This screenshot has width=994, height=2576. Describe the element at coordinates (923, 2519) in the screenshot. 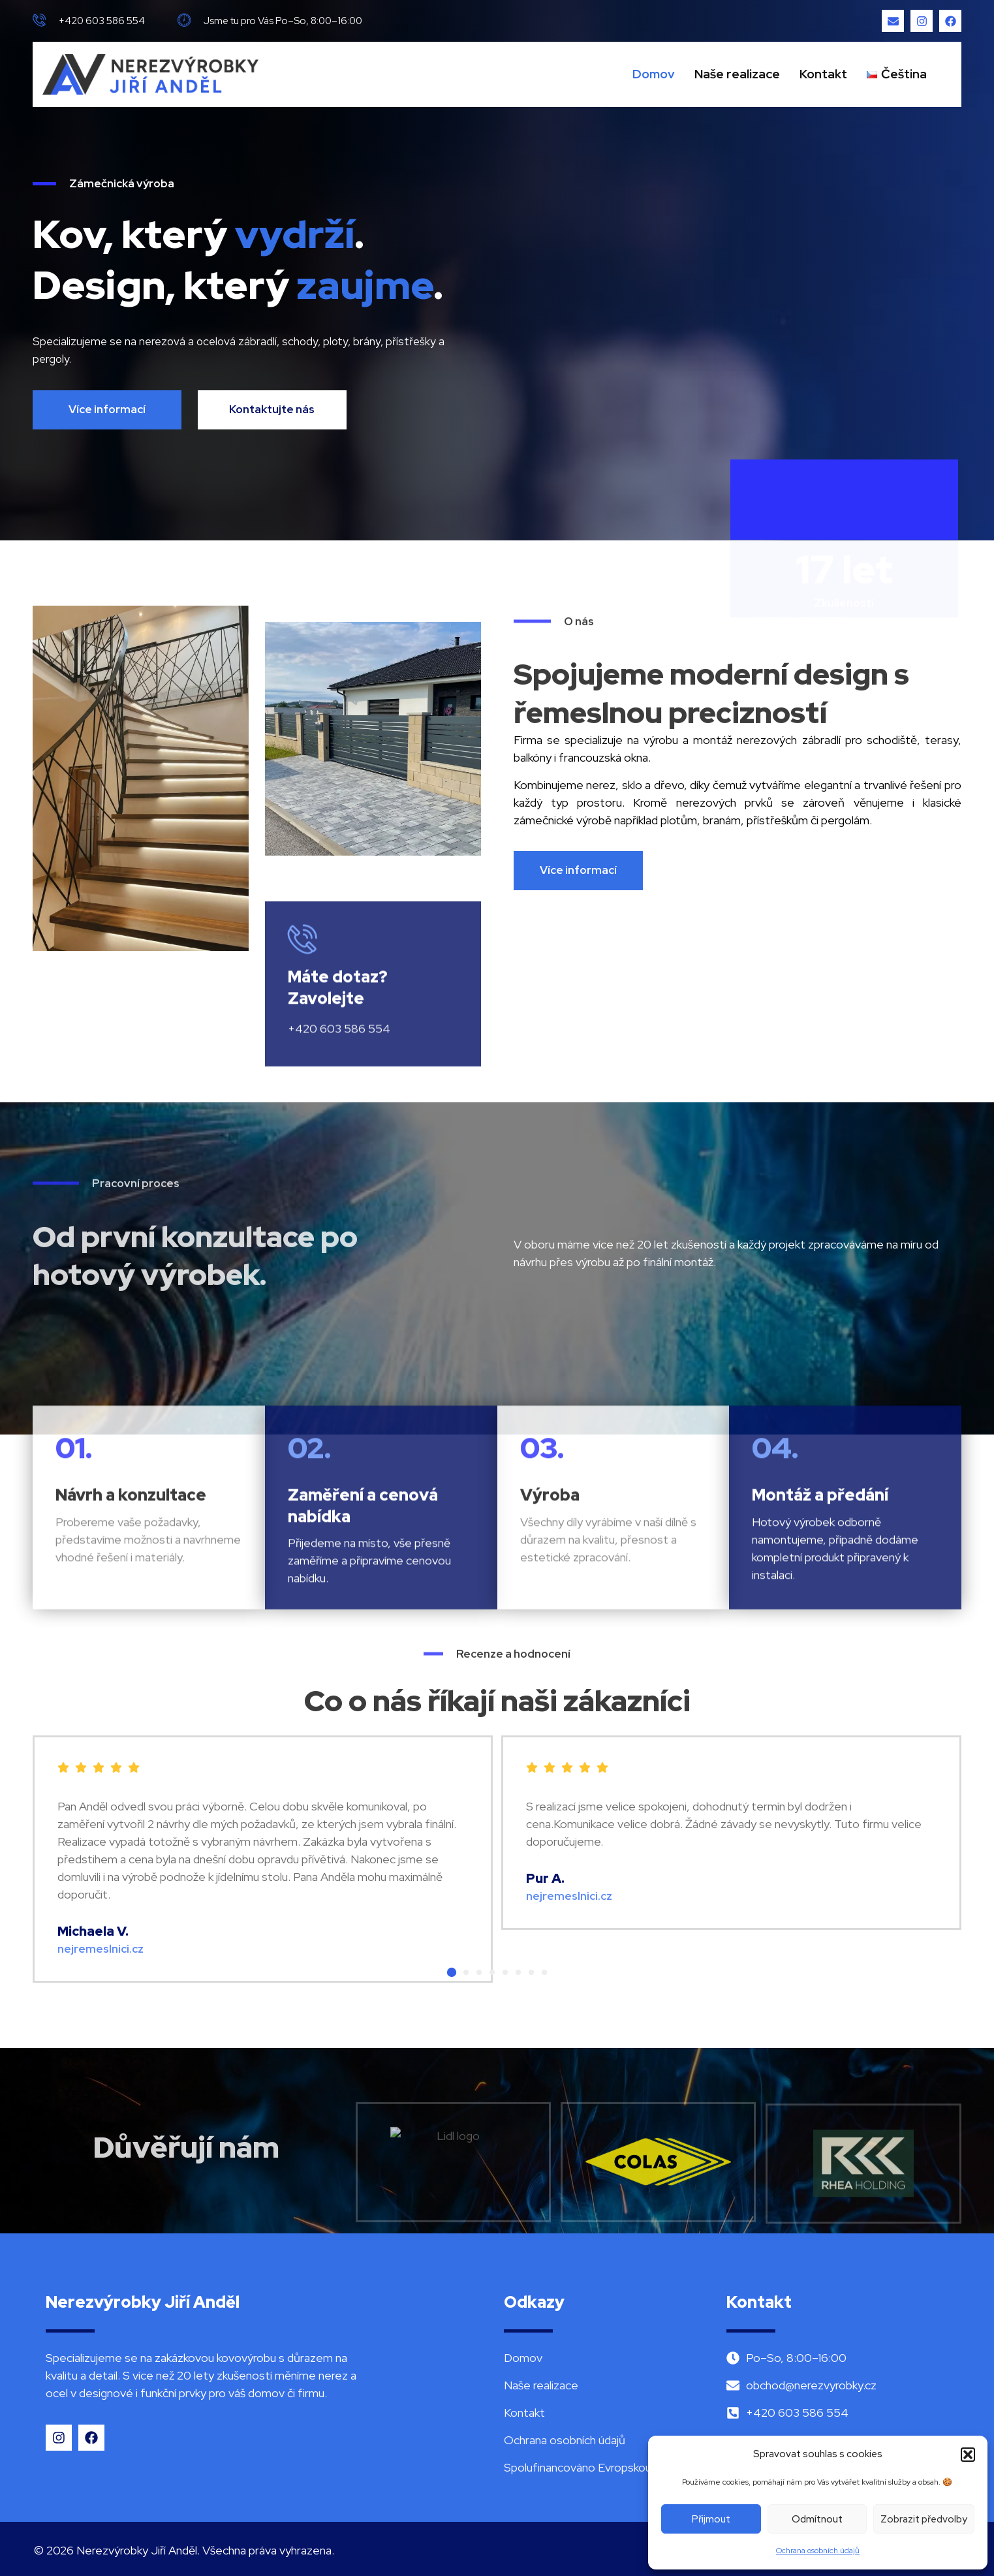

I see `Zobrazit předvolby` at that location.